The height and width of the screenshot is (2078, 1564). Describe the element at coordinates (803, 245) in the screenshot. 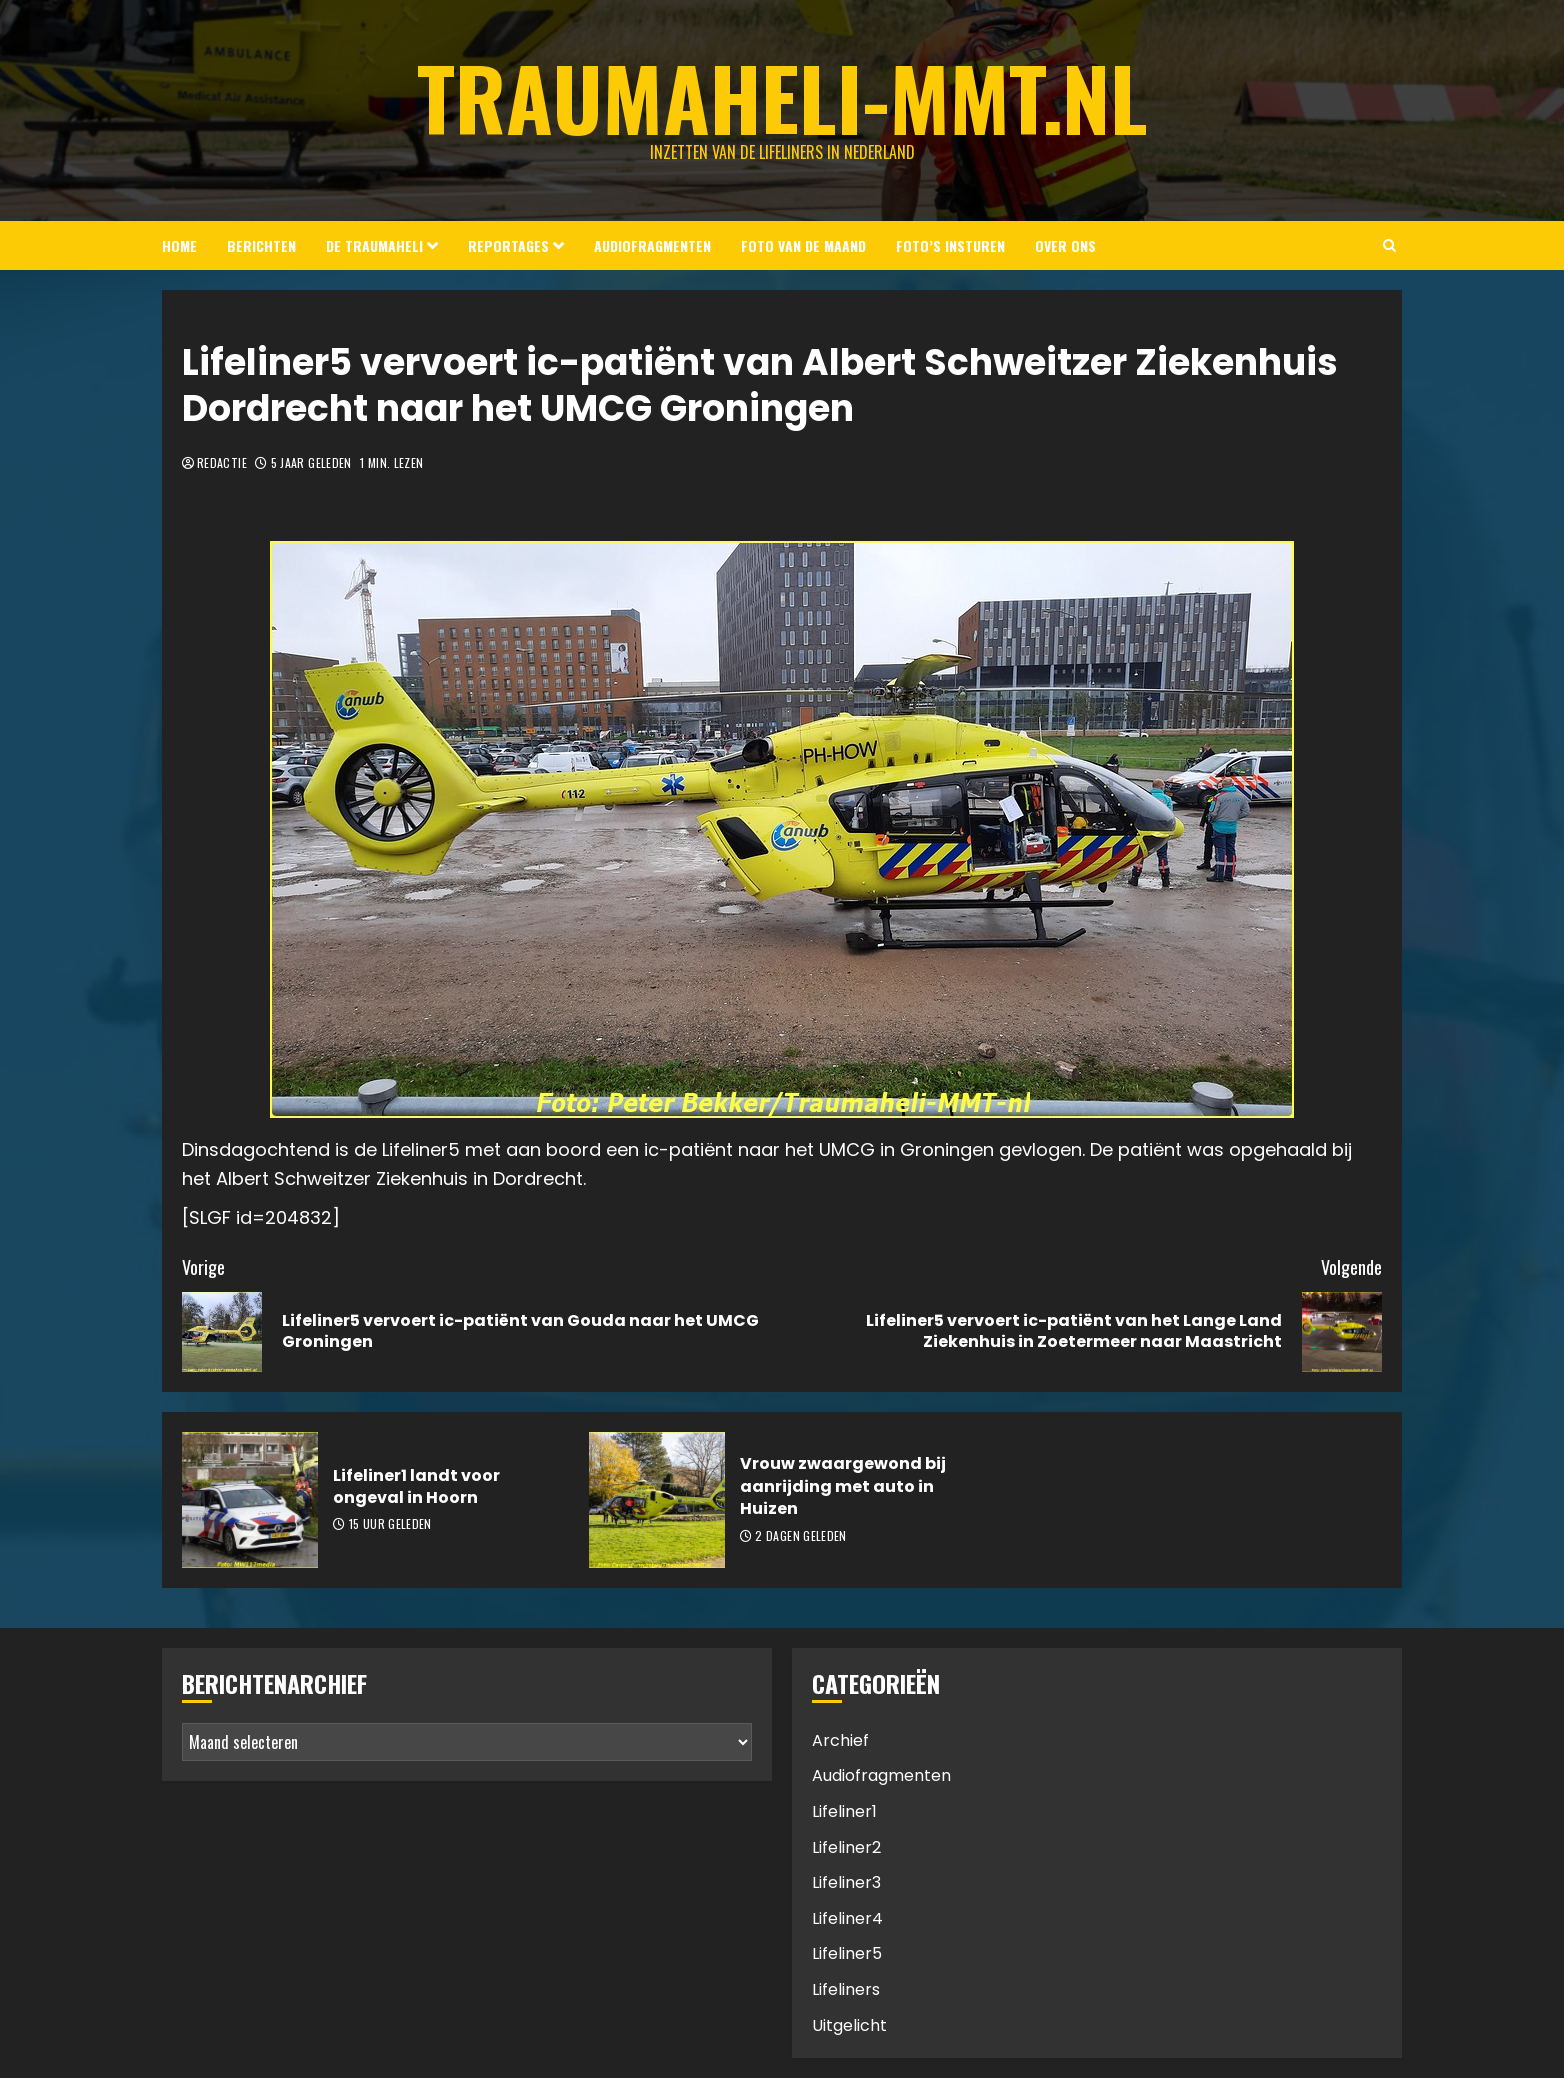

I see `Foto van de Maand` at that location.